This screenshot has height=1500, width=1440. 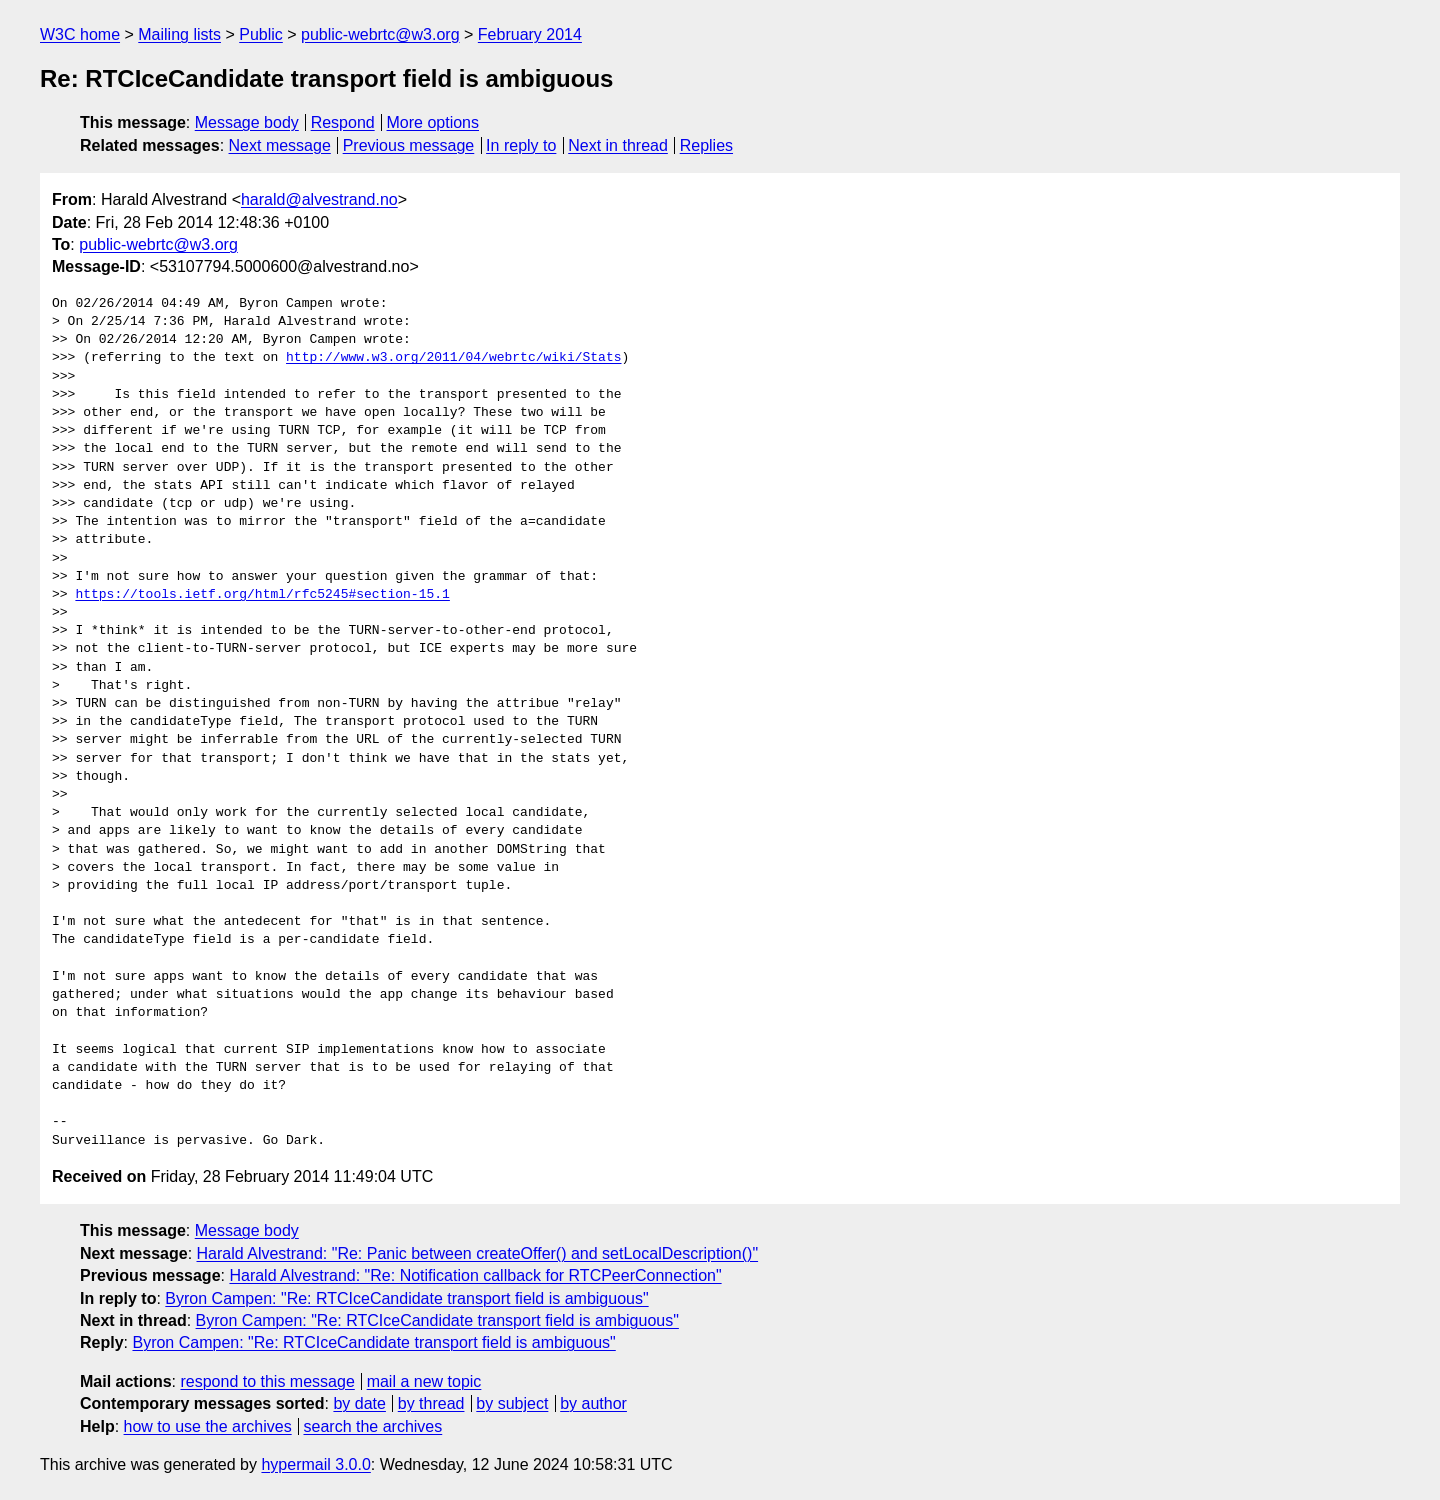 What do you see at coordinates (706, 145) in the screenshot?
I see `Replies` at bounding box center [706, 145].